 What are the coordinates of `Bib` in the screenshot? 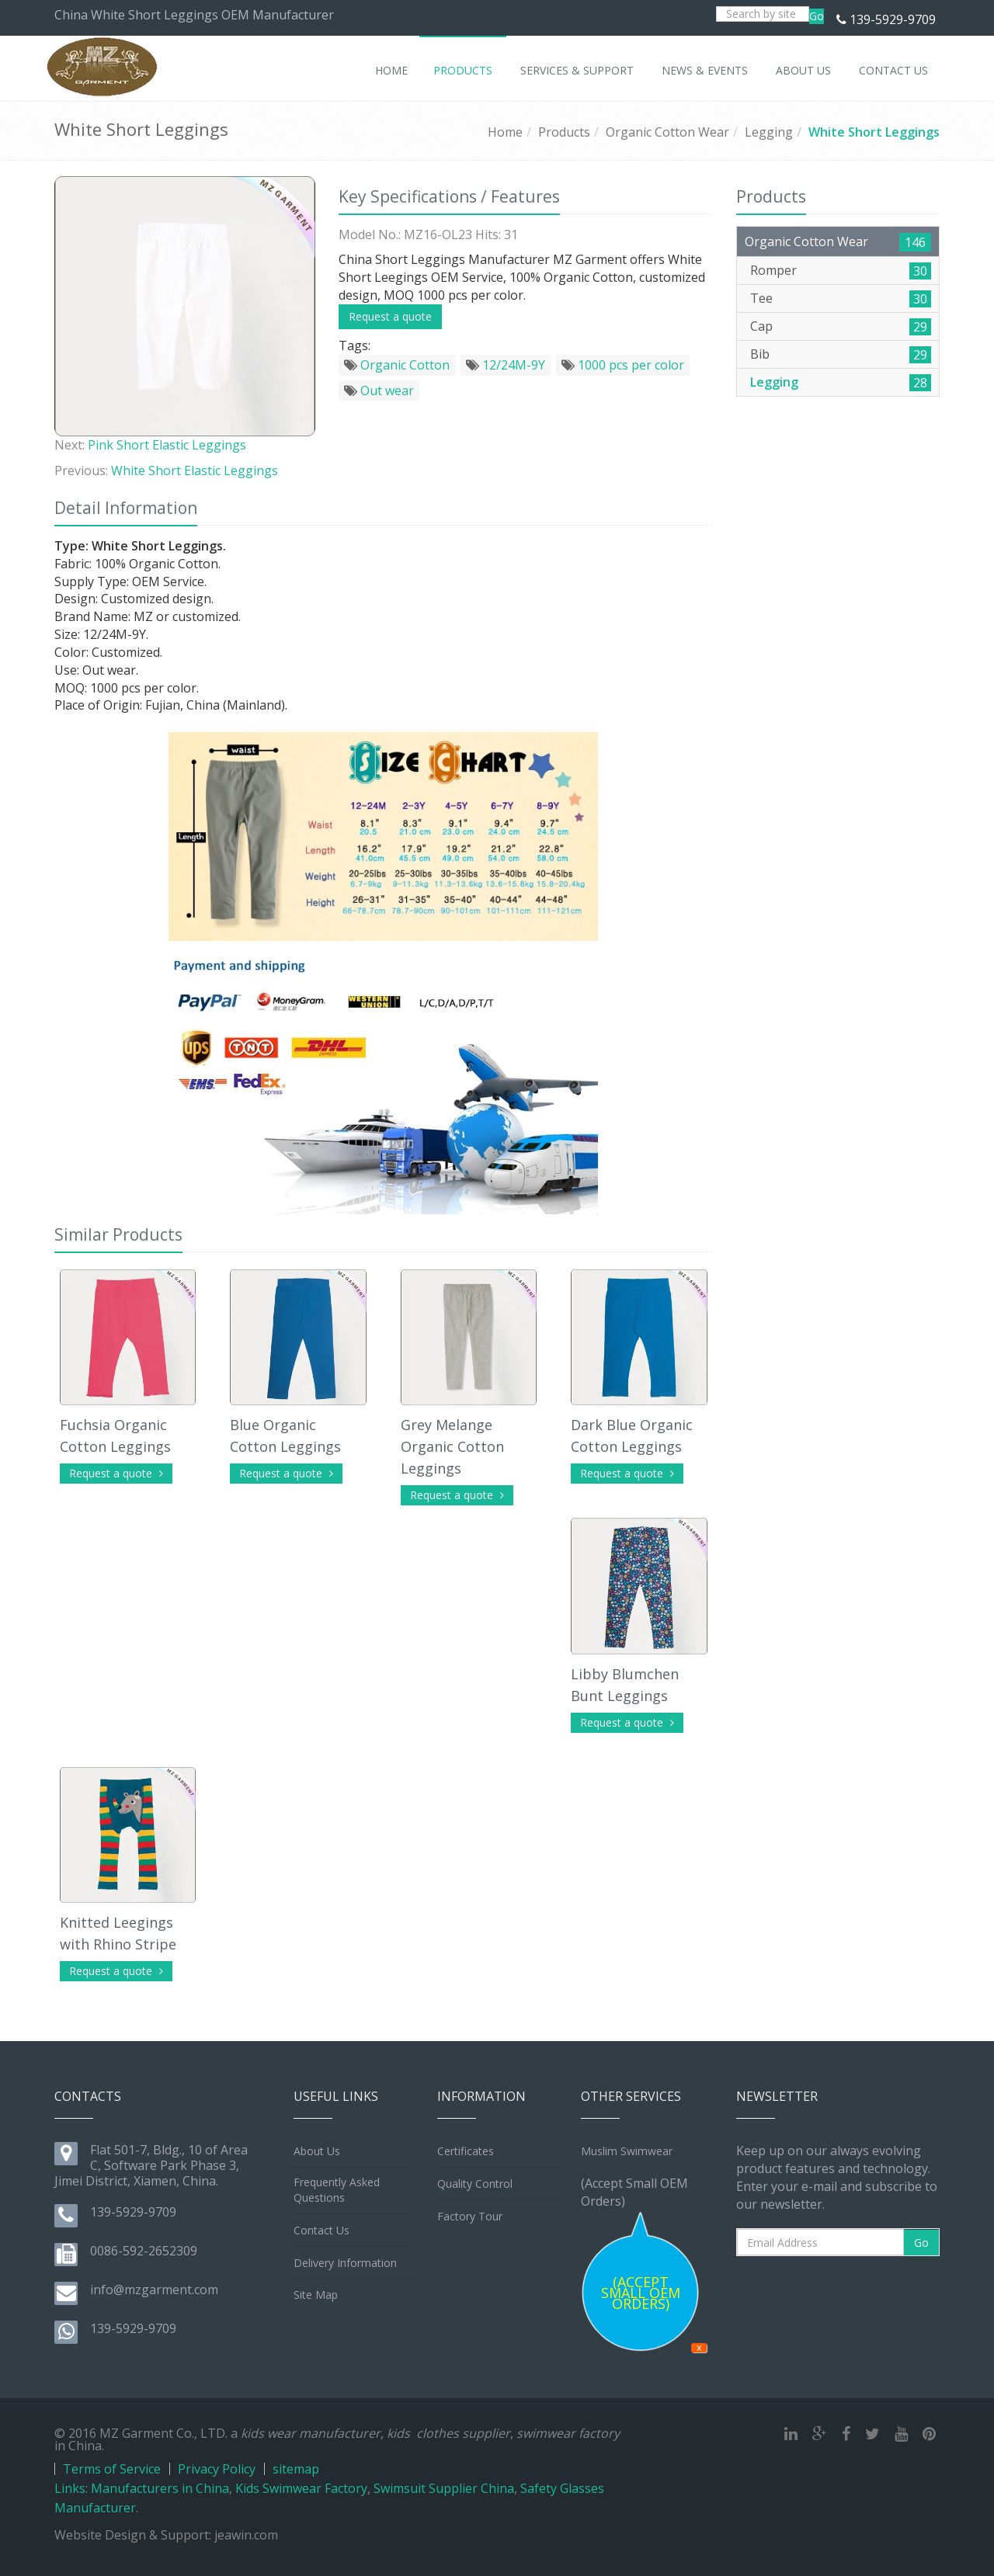 It's located at (760, 354).